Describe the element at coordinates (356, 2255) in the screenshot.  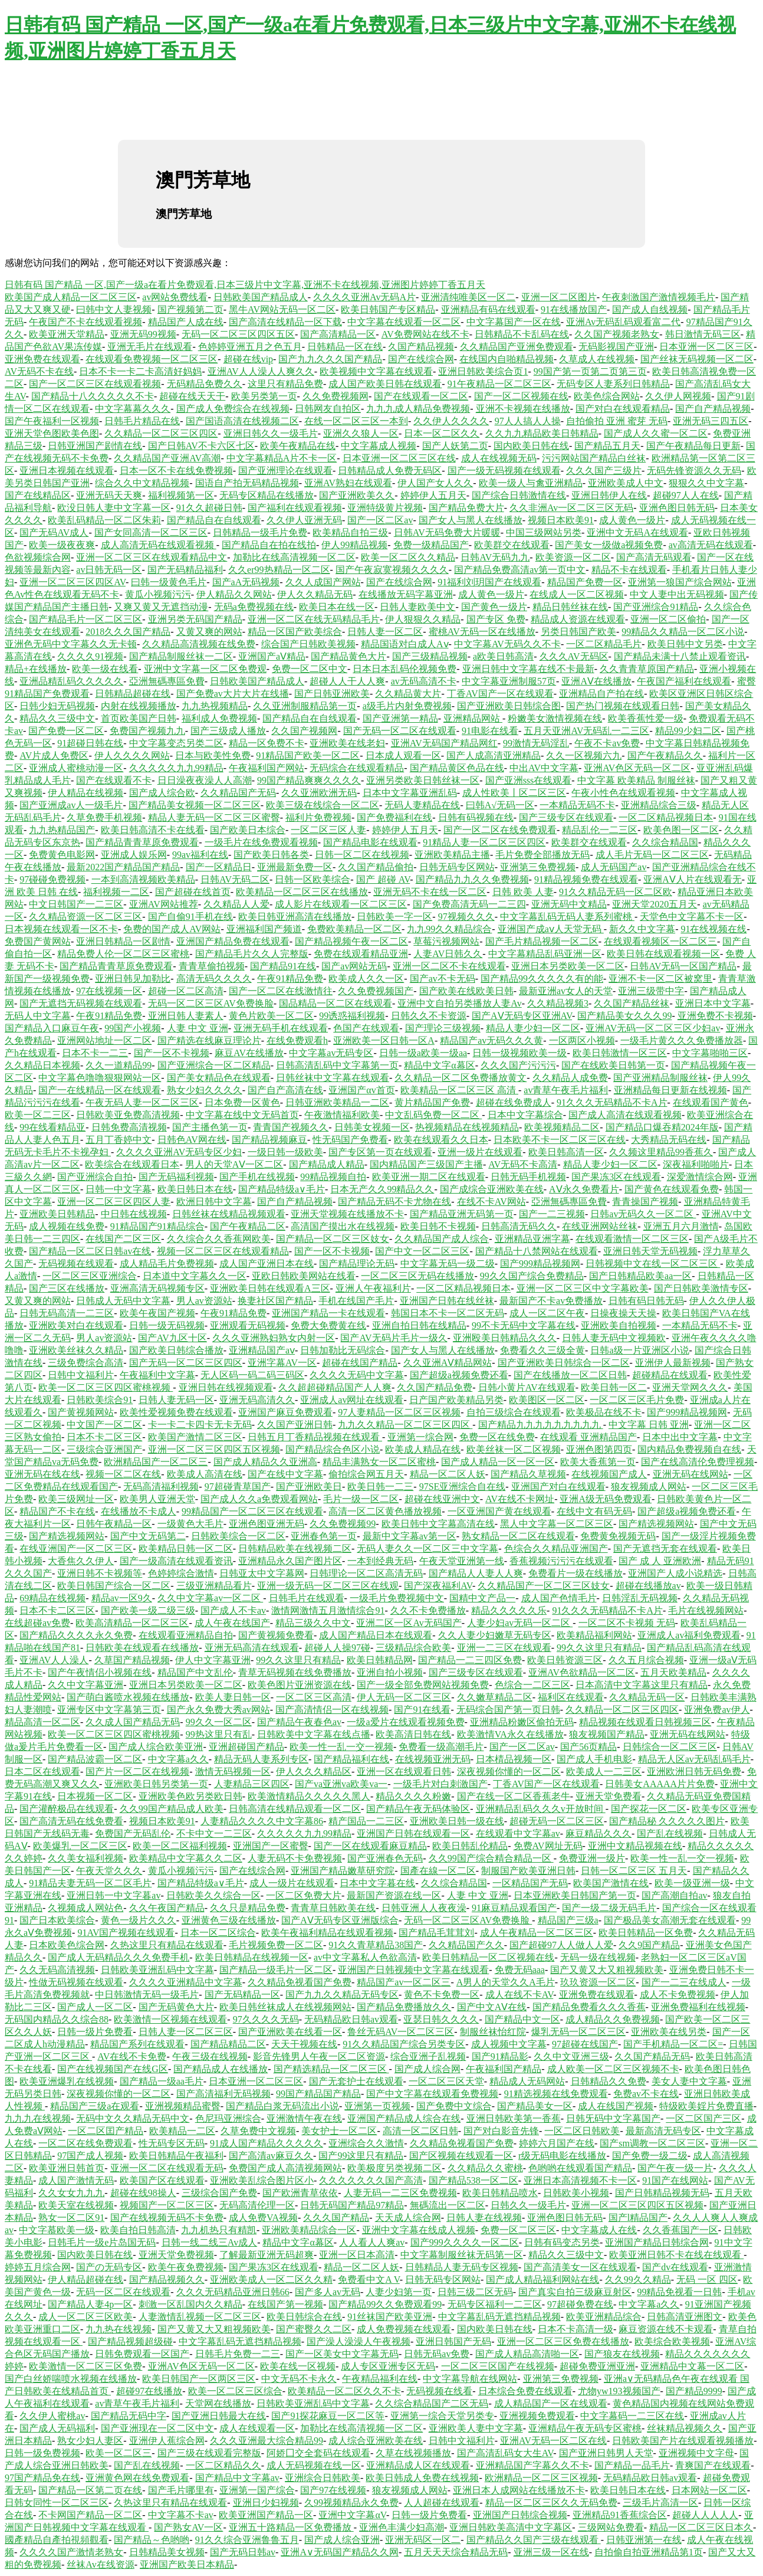
I see `亚洲一区日本高清` at that location.